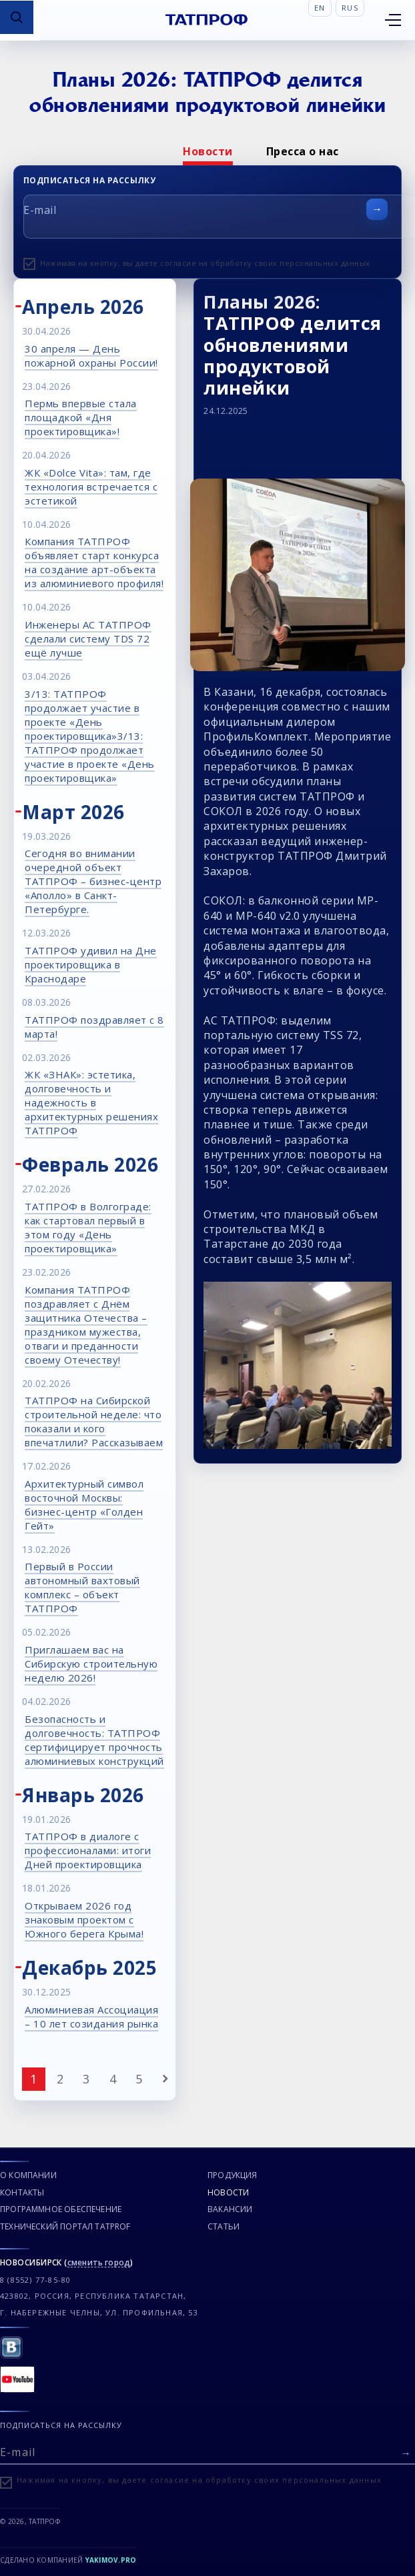 The height and width of the screenshot is (2576, 415). Describe the element at coordinates (230, 2209) in the screenshot. I see `Вакансии` at that location.